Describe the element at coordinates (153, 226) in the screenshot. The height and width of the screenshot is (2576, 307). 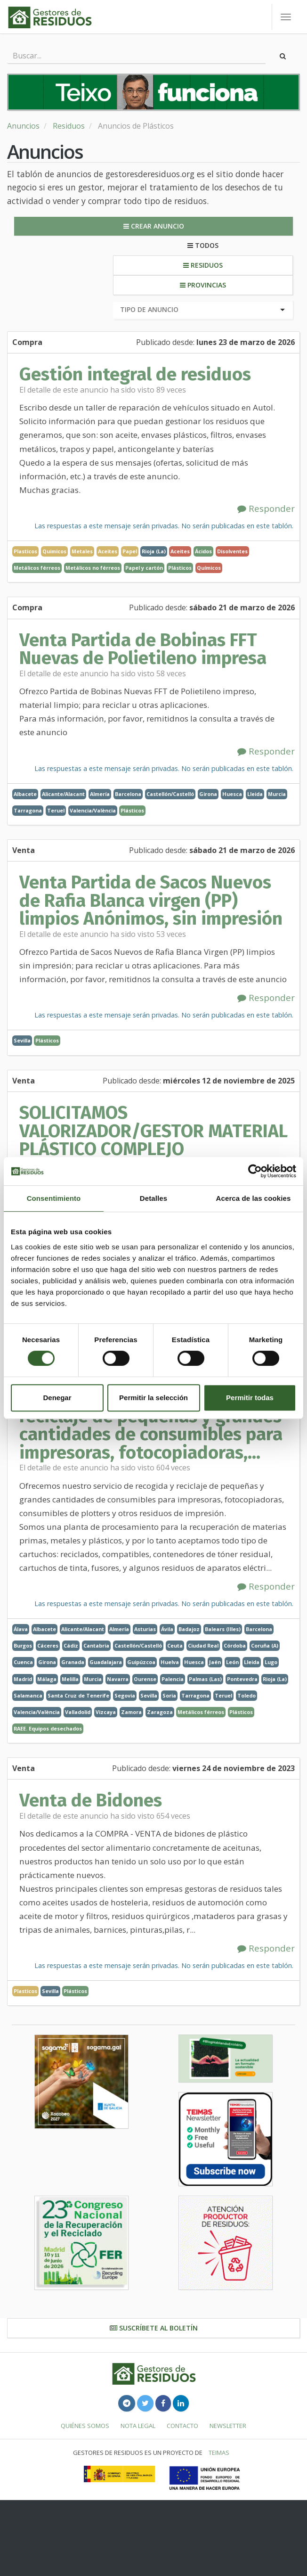
I see `Crear anuncio` at that location.